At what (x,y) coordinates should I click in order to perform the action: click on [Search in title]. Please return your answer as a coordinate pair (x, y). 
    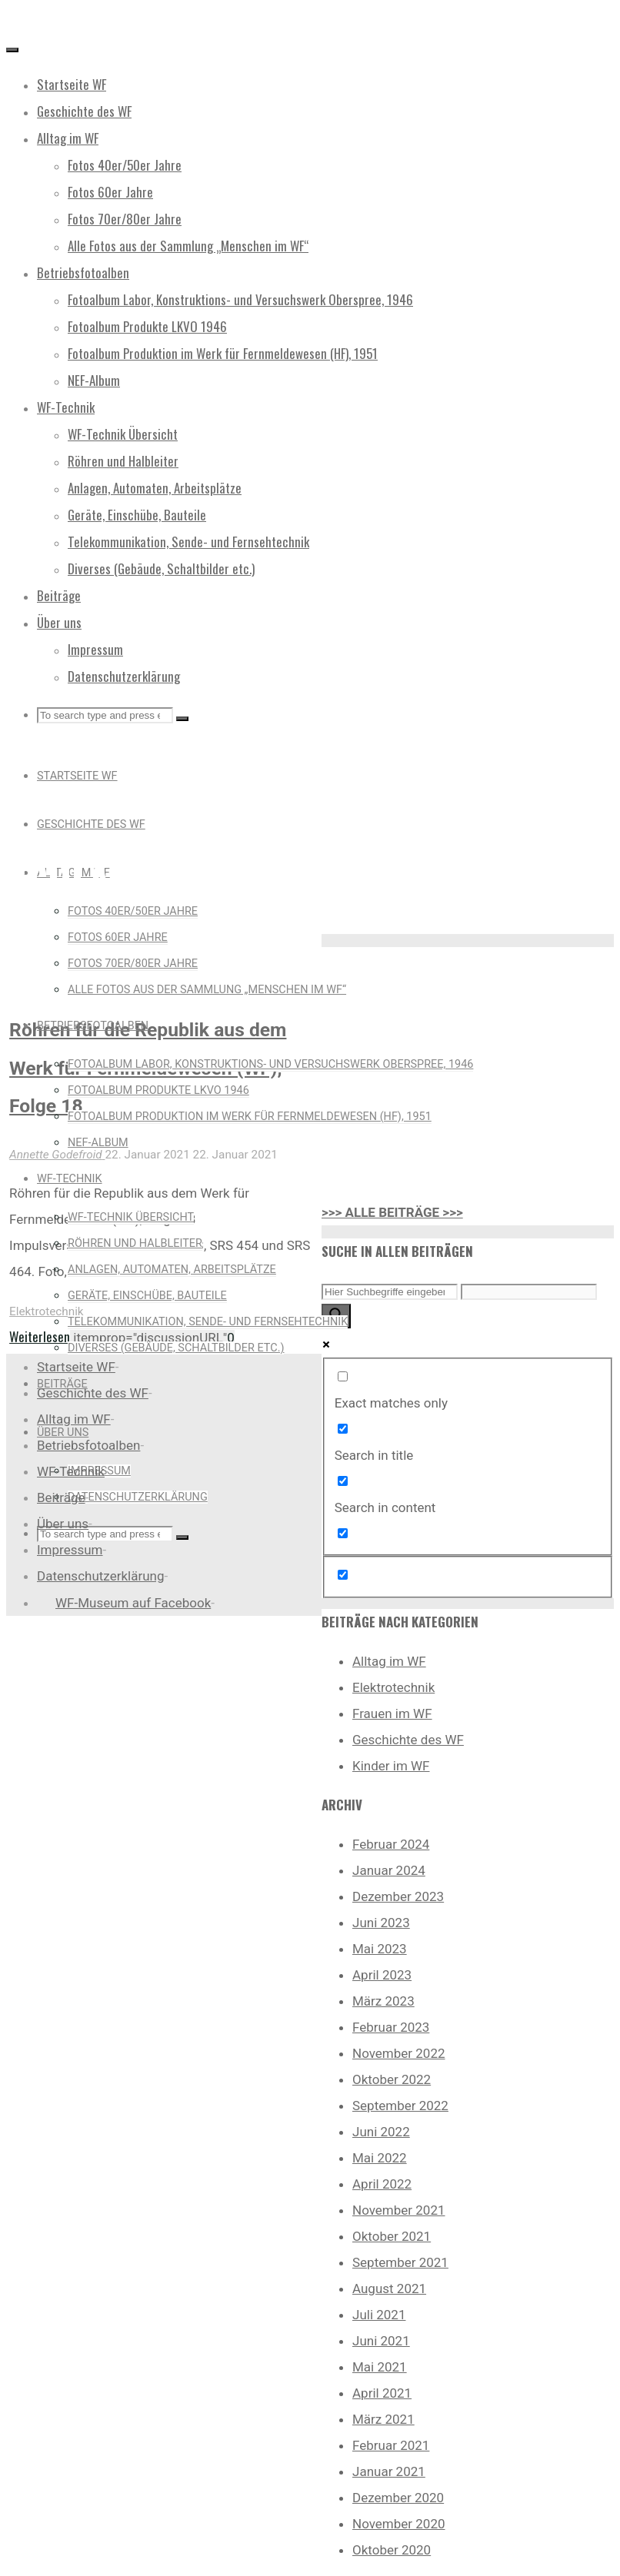
    Looking at the image, I should click on (343, 1429).